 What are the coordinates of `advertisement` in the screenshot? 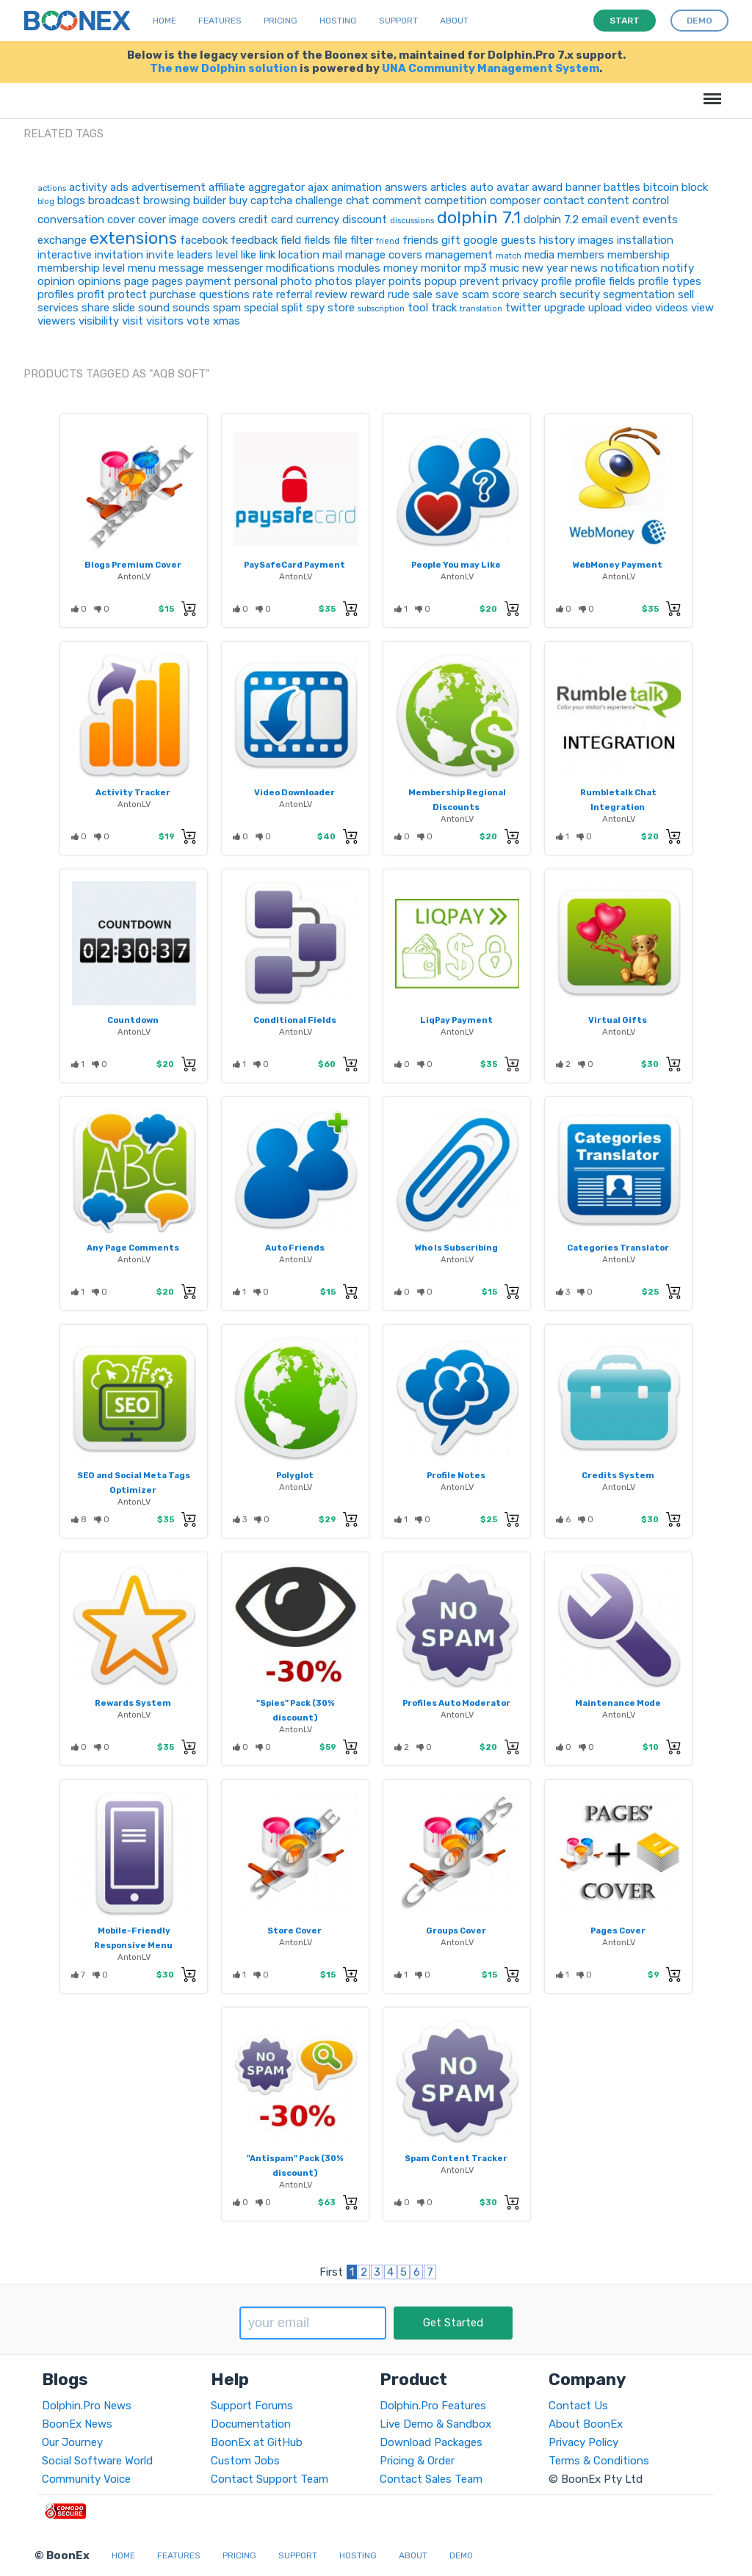 It's located at (168, 187).